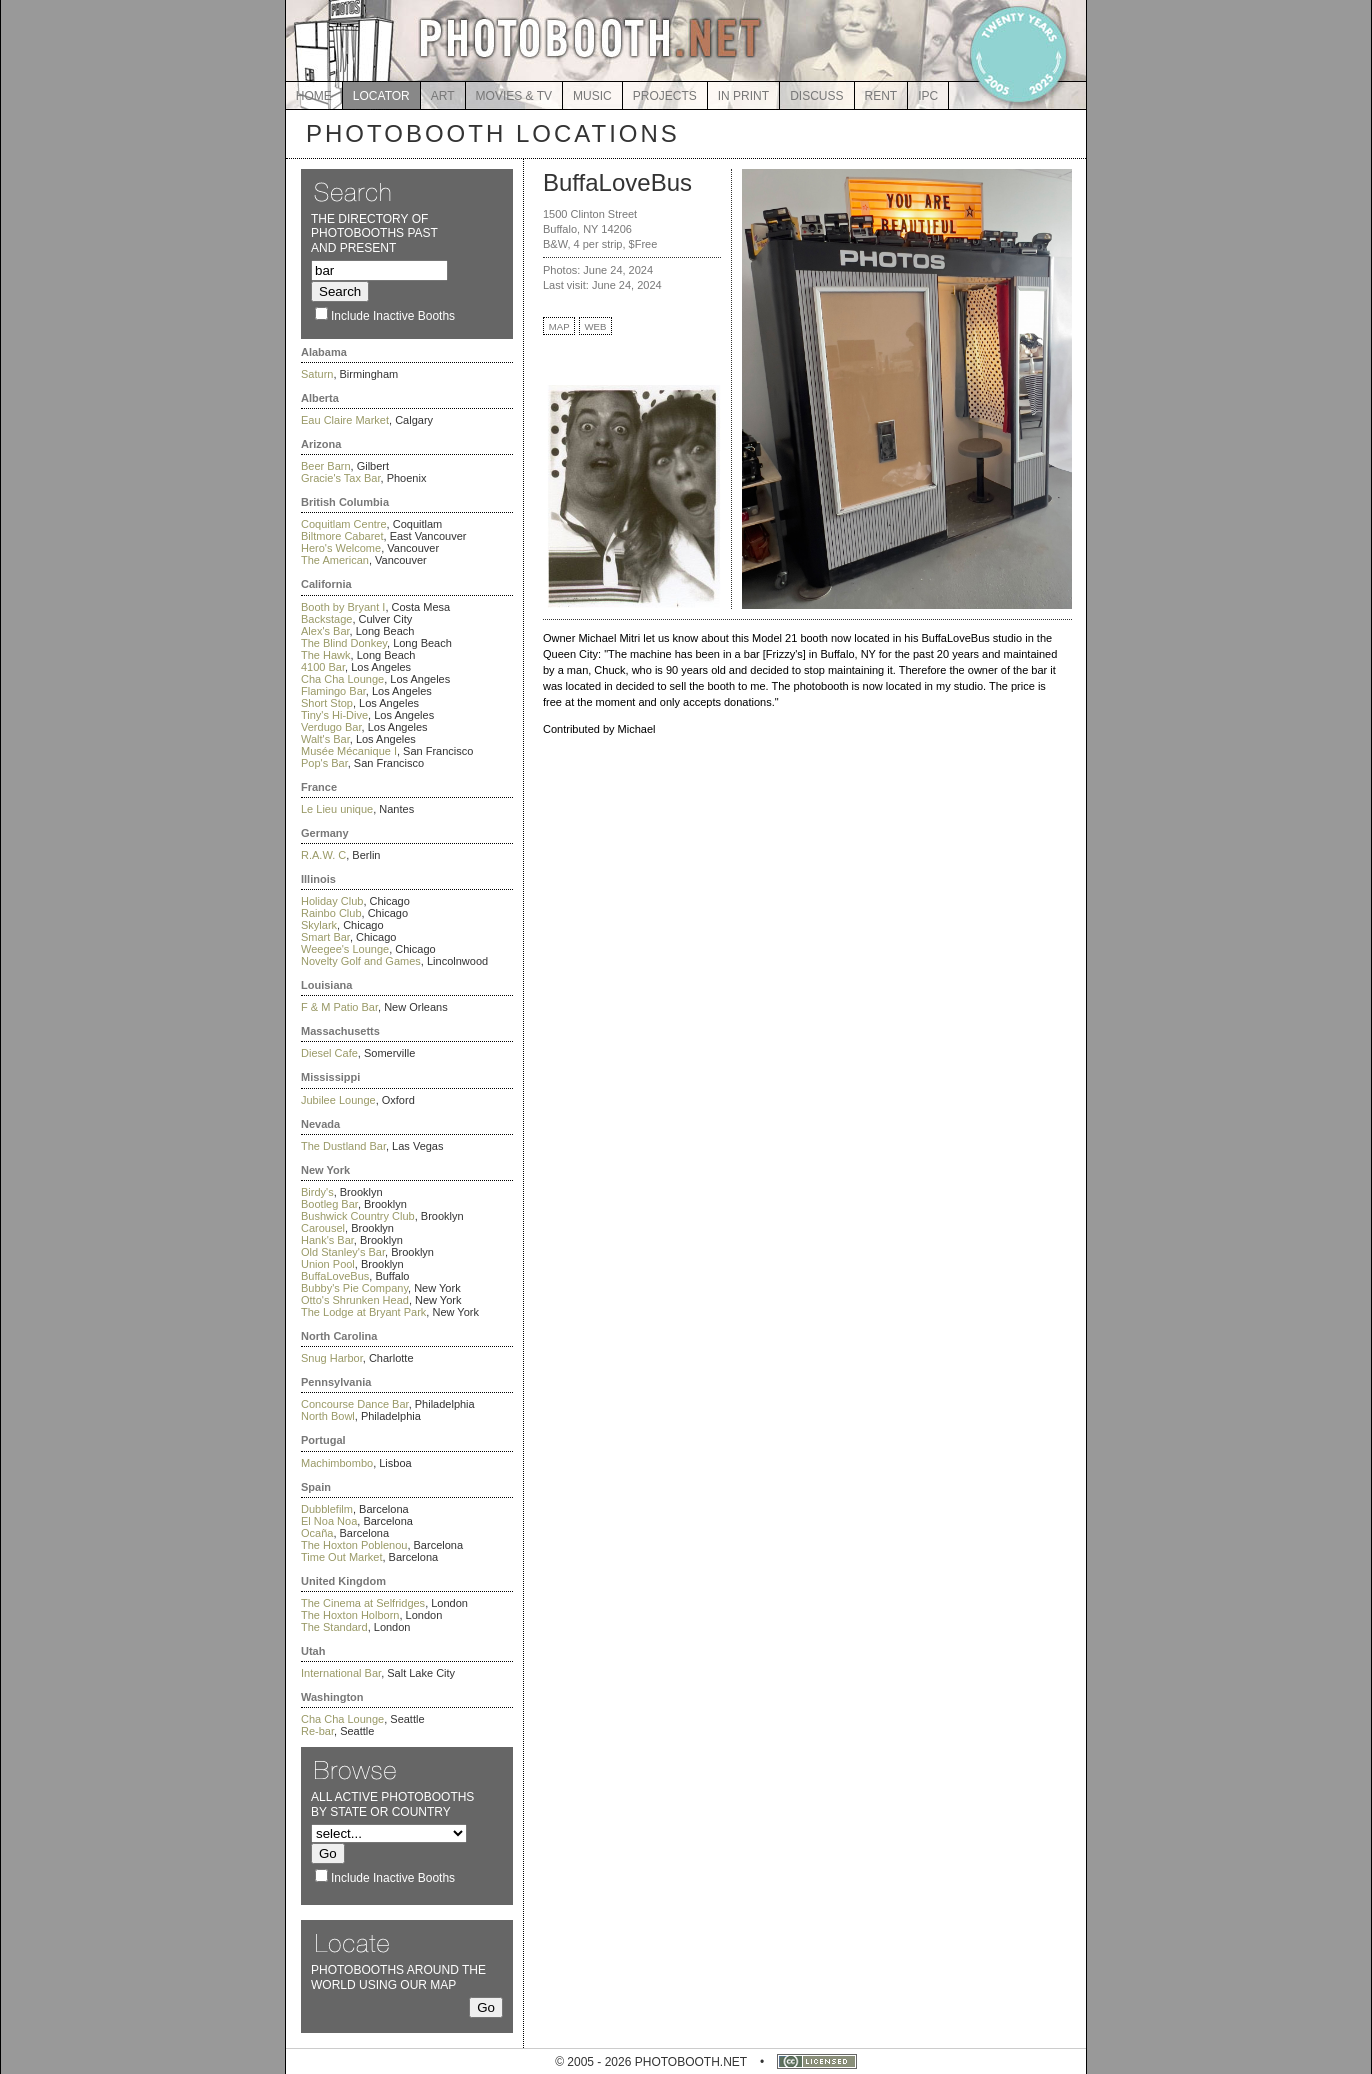 The width and height of the screenshot is (1372, 2074). What do you see at coordinates (325, 937) in the screenshot?
I see `Smart Bar` at bounding box center [325, 937].